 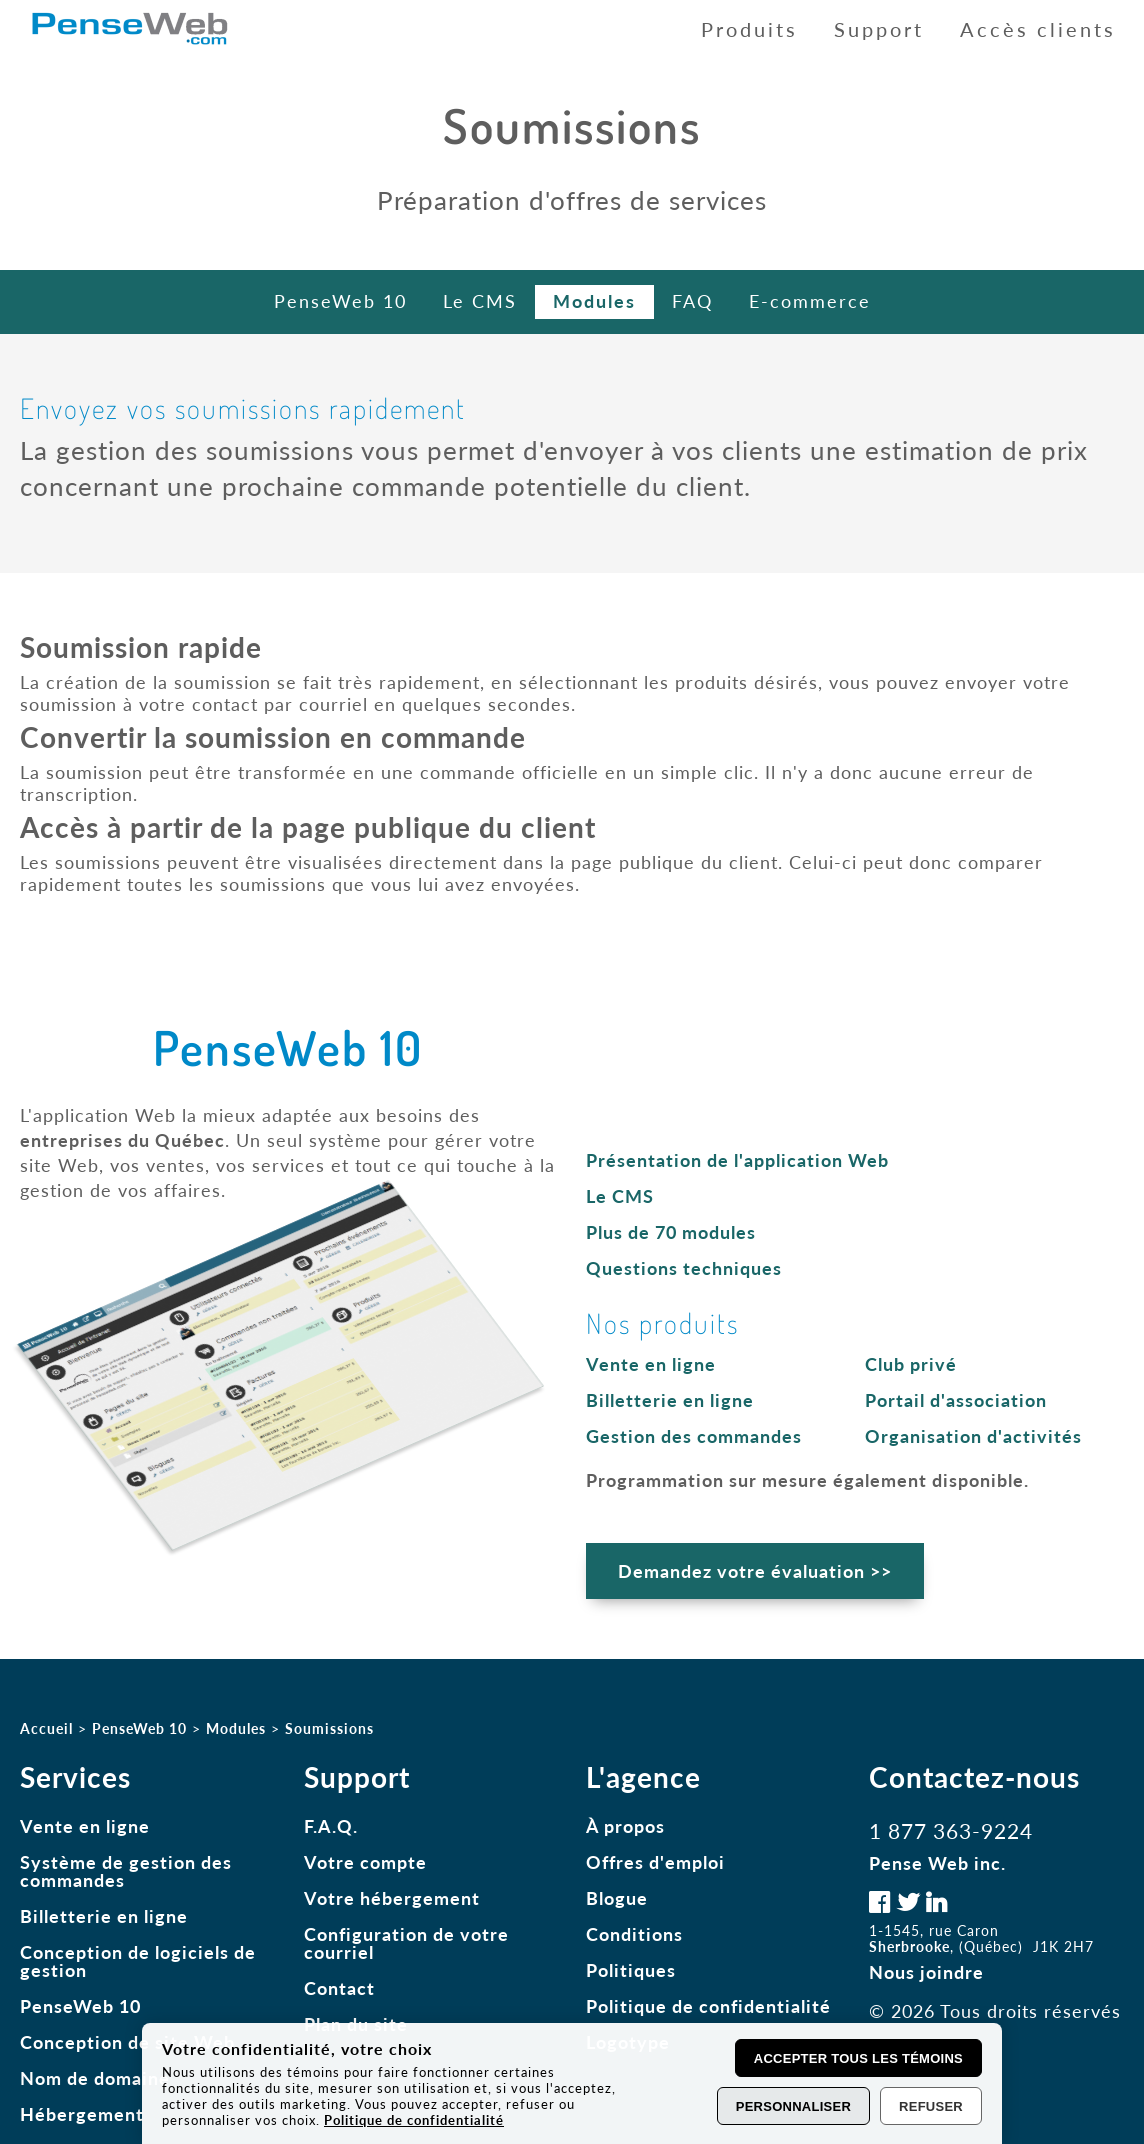 What do you see at coordinates (973, 1436) in the screenshot?
I see `Organisation d'activités` at bounding box center [973, 1436].